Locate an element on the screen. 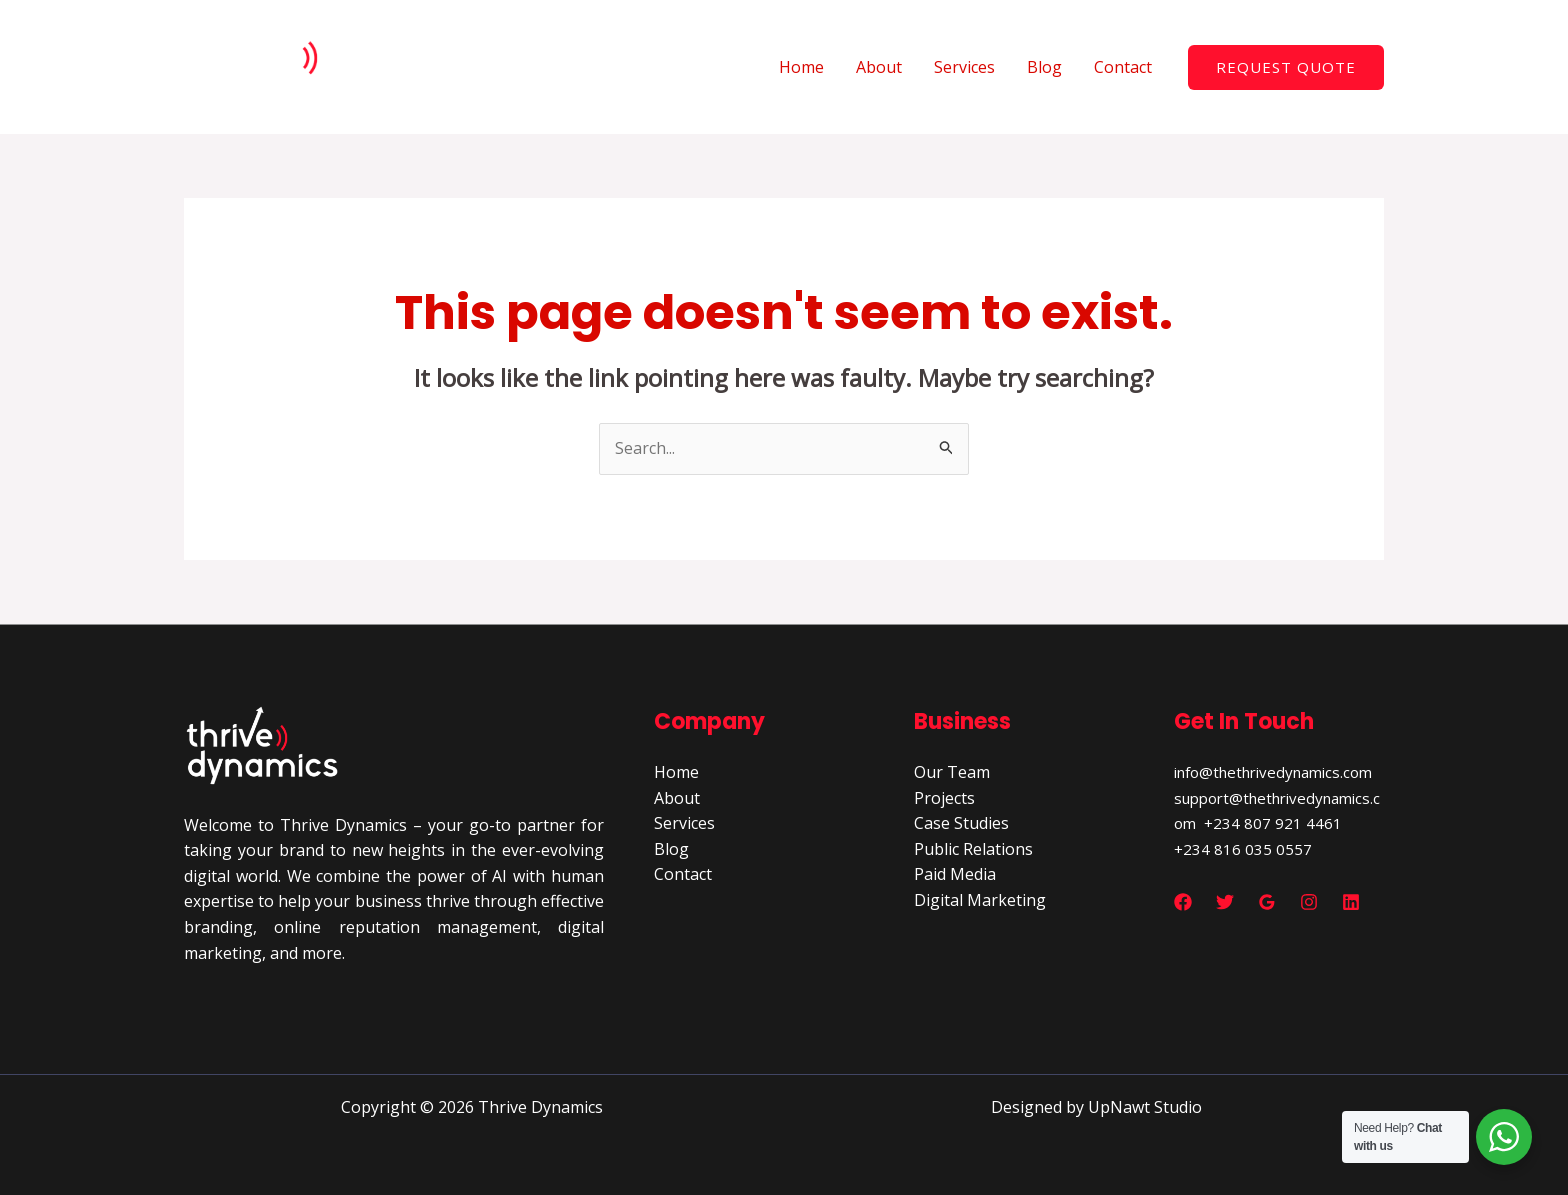 This screenshot has height=1195, width=1568. About is located at coordinates (879, 67).